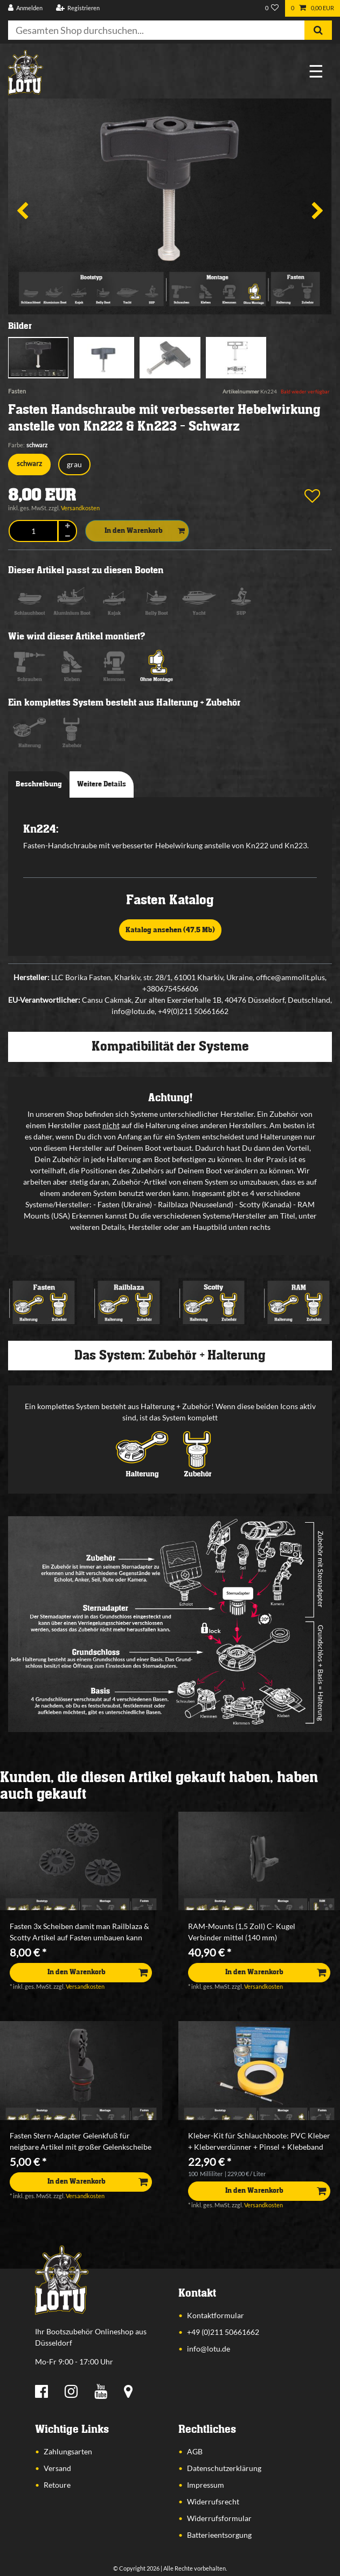 The width and height of the screenshot is (340, 2576). I want to click on Beschreibung [tab], so click(39, 784).